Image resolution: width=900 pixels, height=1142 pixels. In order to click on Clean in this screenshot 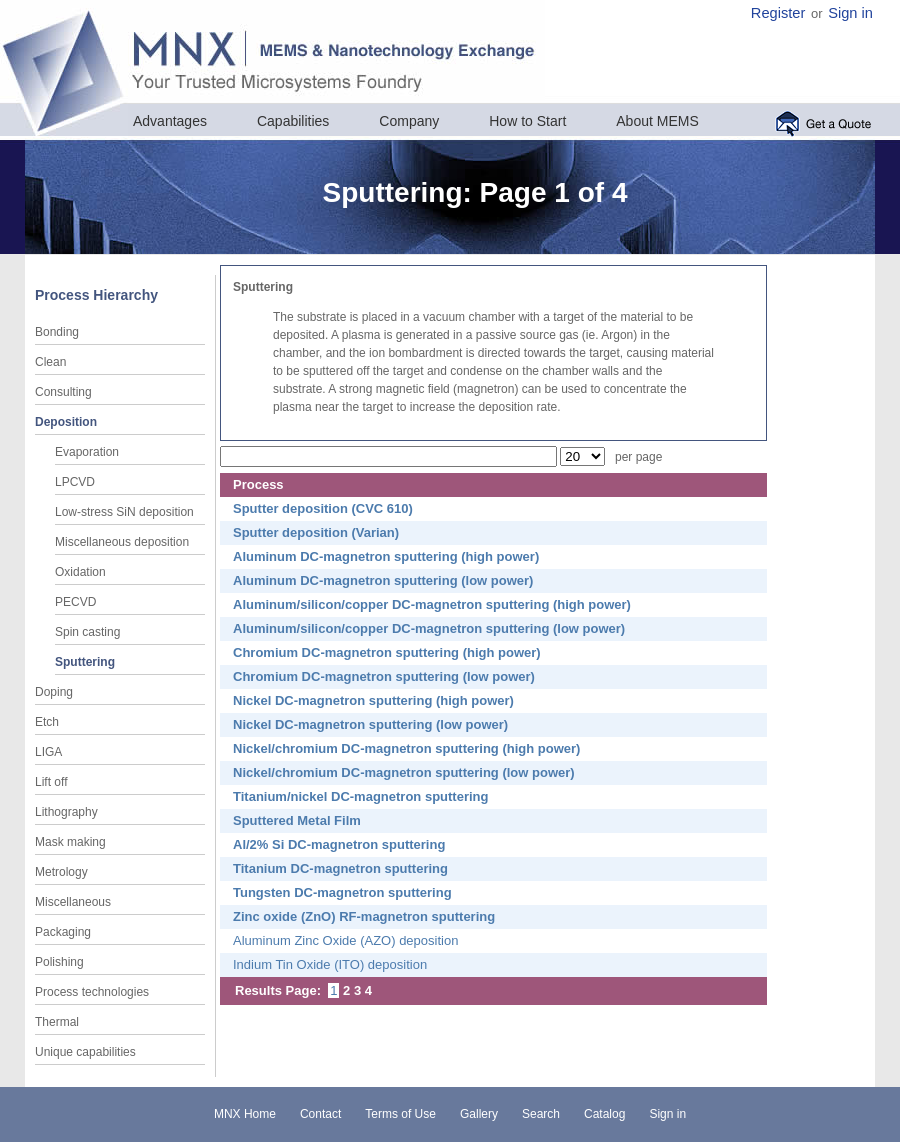, I will do `click(50, 362)`.